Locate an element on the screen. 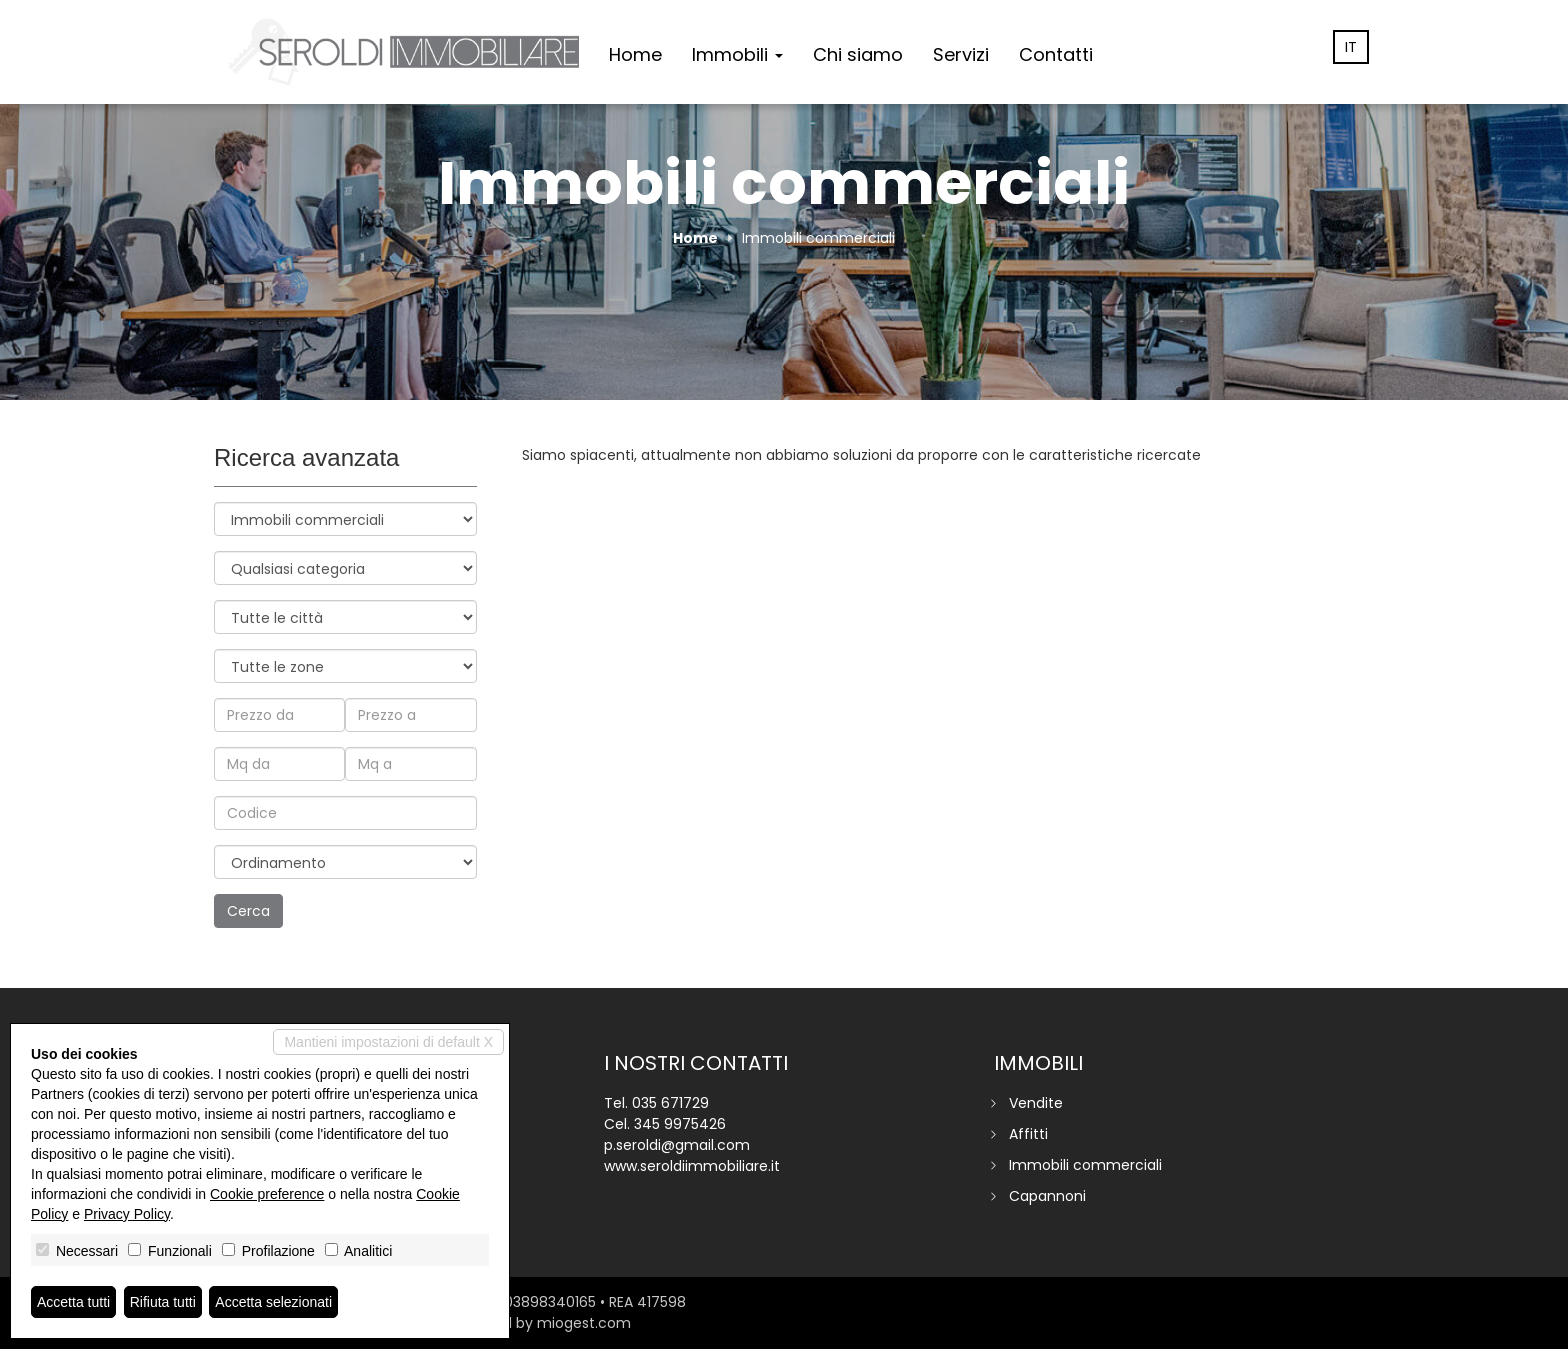  Immobili commerciali is located at coordinates (1085, 1165).